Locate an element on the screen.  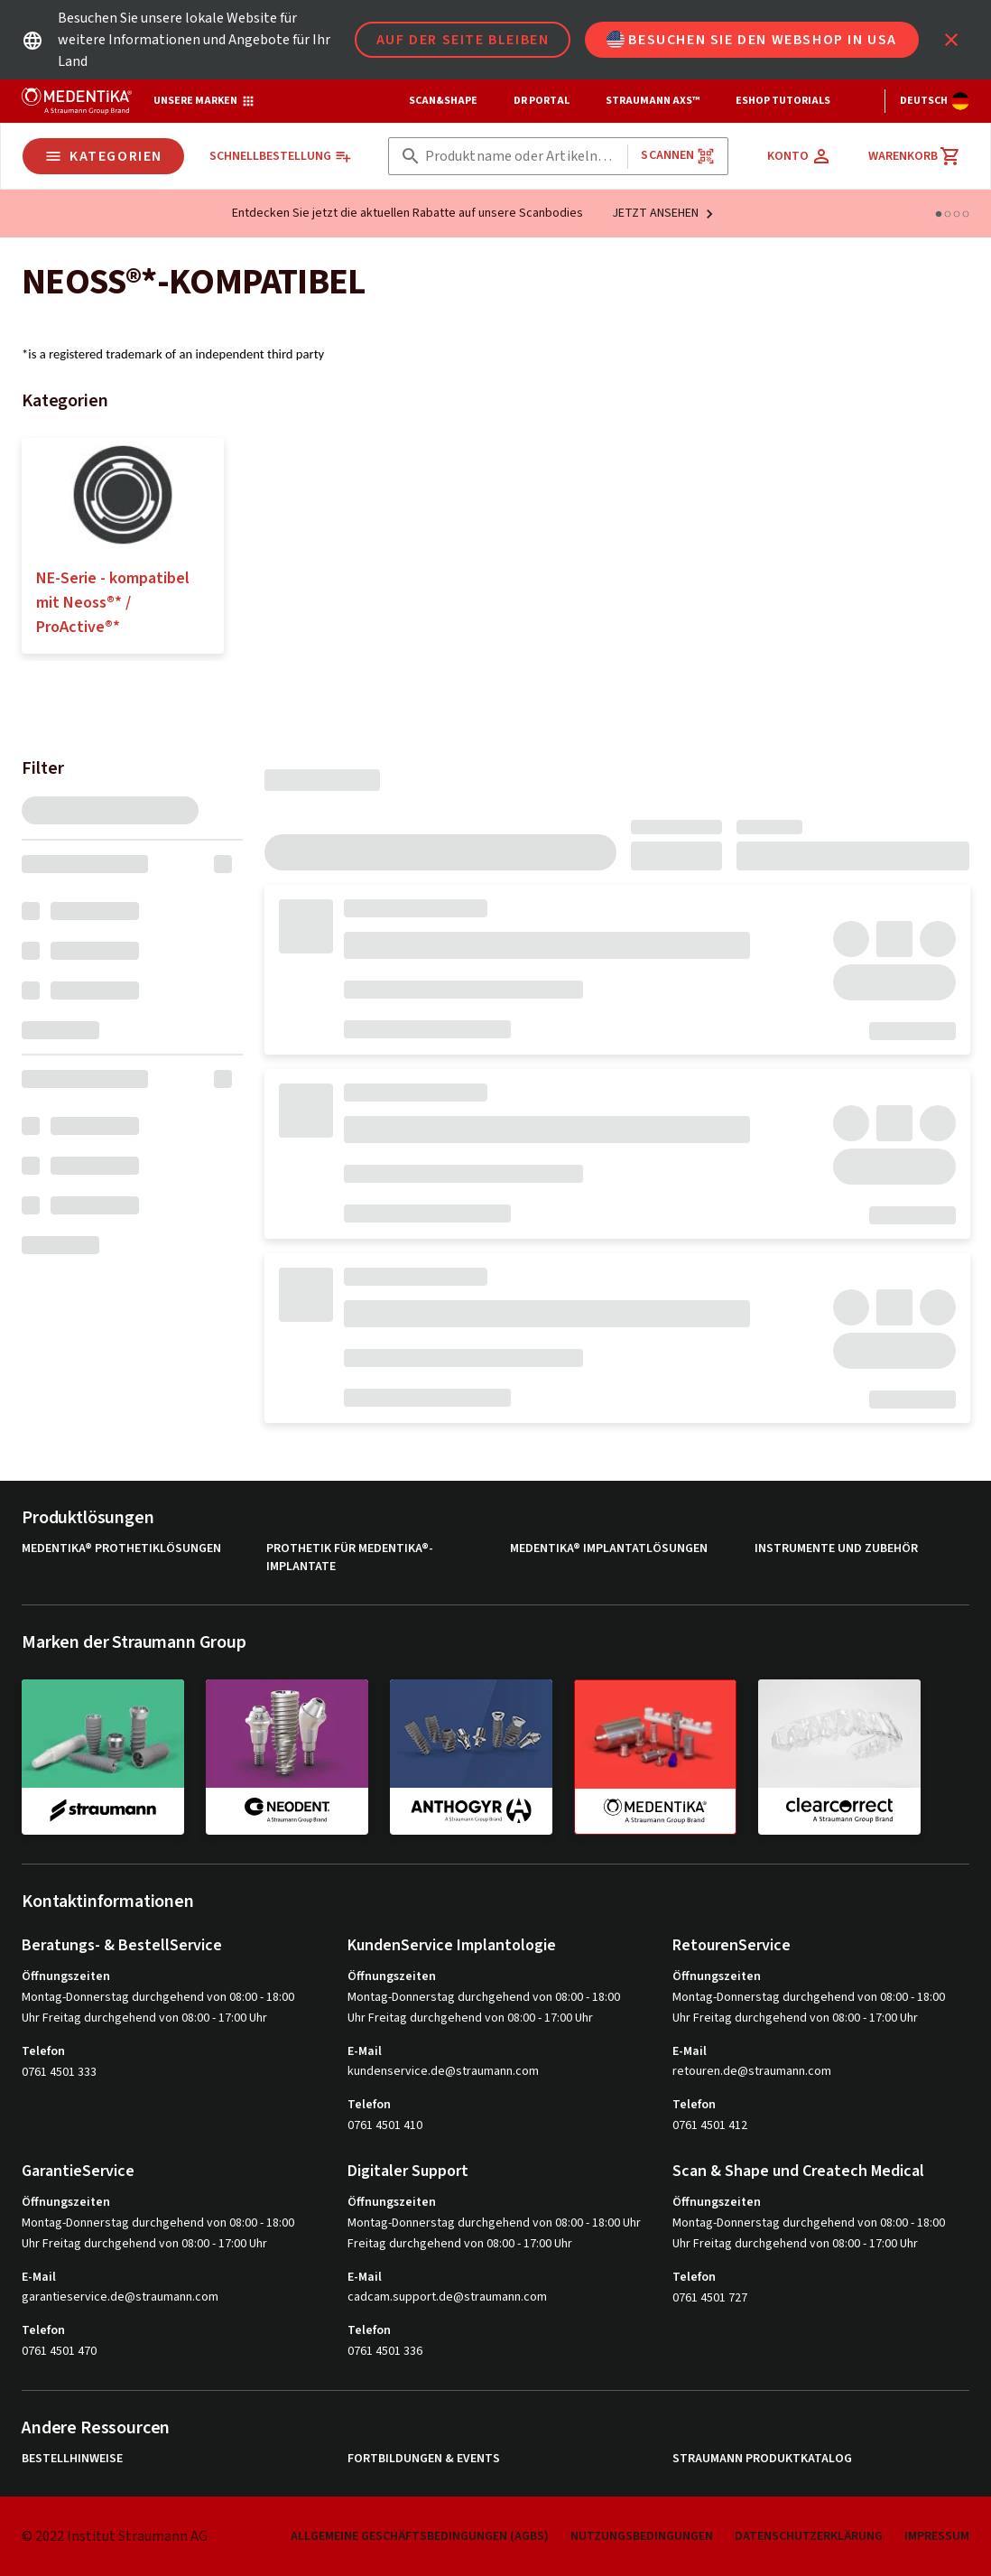
Freitag durchgehend von 08:00 - 17:00 Uhr is located at coordinates (459, 2244).